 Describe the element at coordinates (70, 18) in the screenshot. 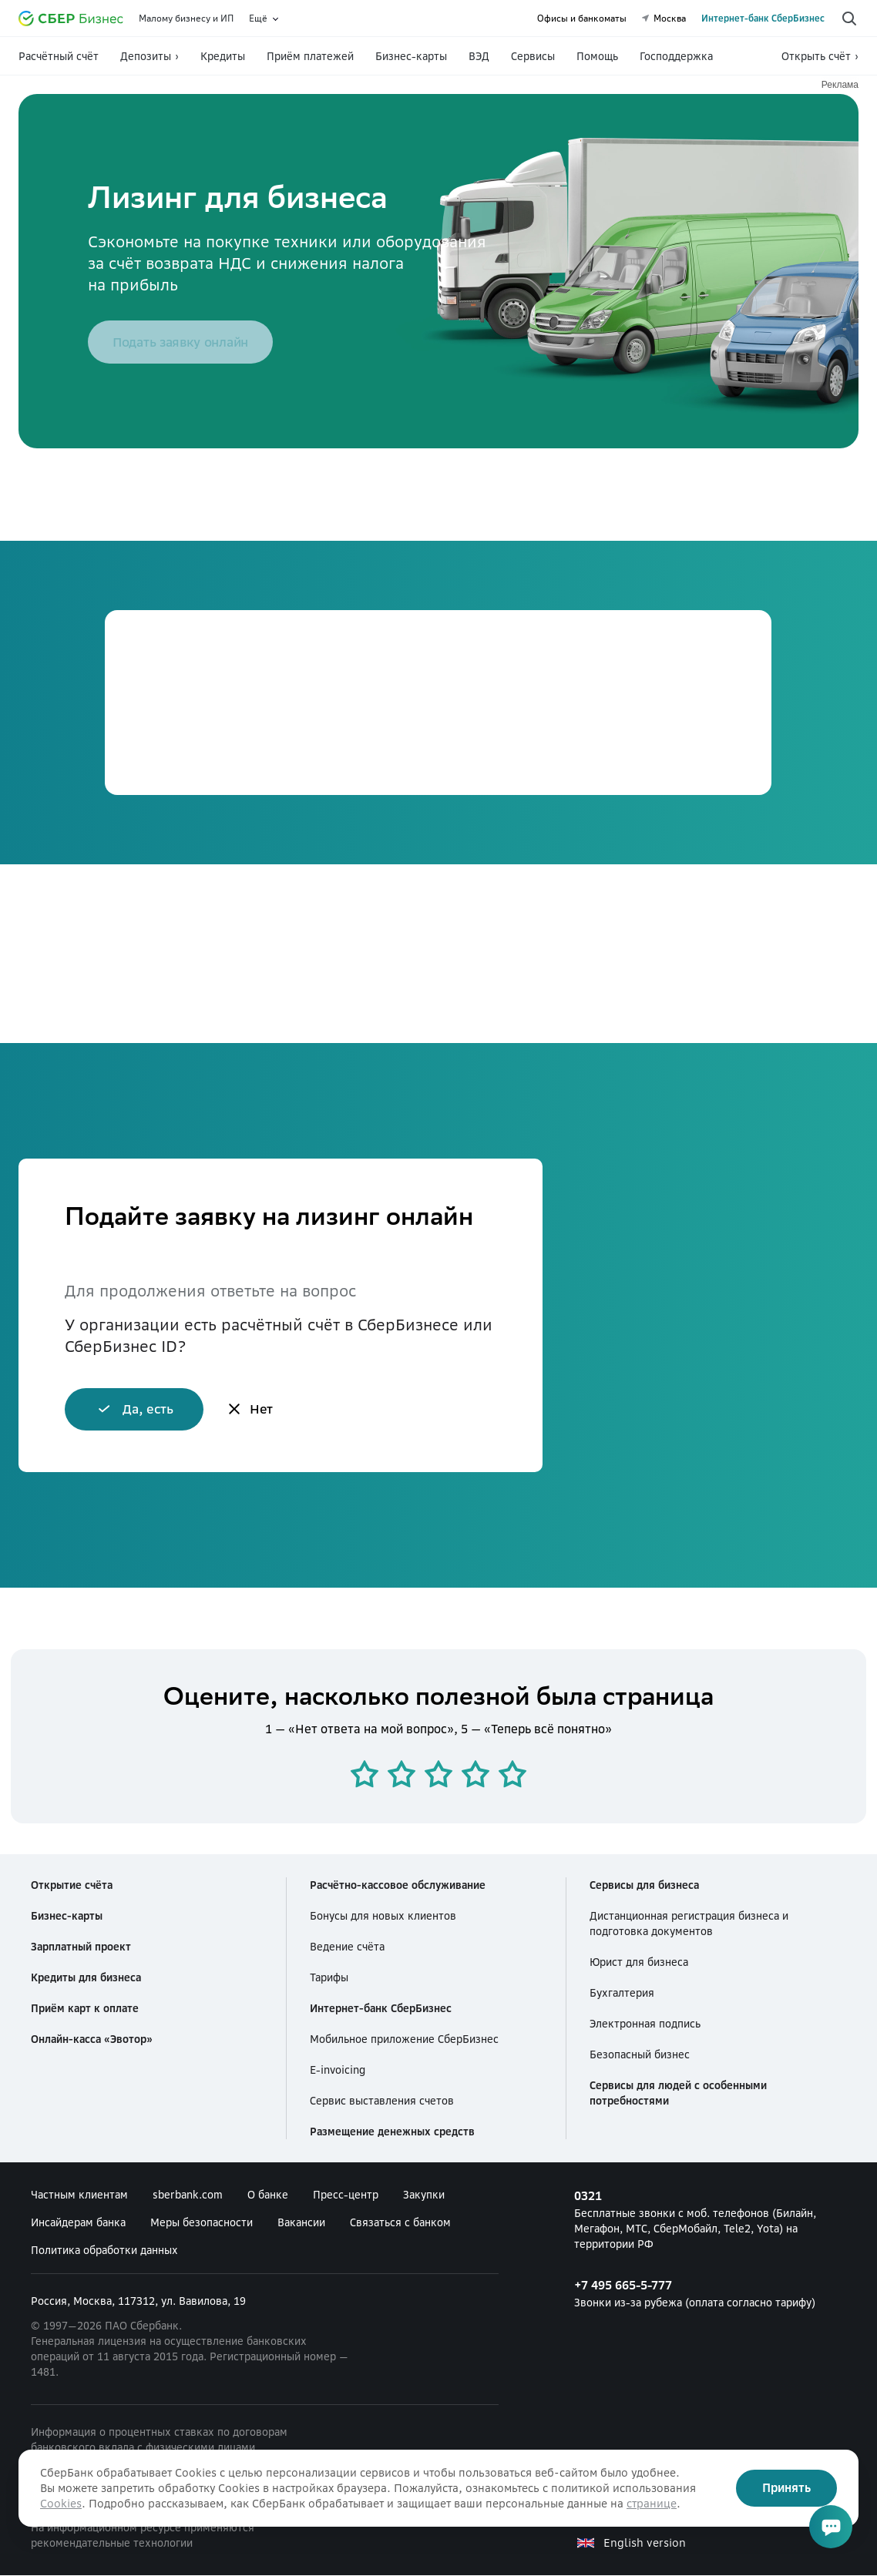

I see `[Официальный сайт Сбербанка]` at that location.